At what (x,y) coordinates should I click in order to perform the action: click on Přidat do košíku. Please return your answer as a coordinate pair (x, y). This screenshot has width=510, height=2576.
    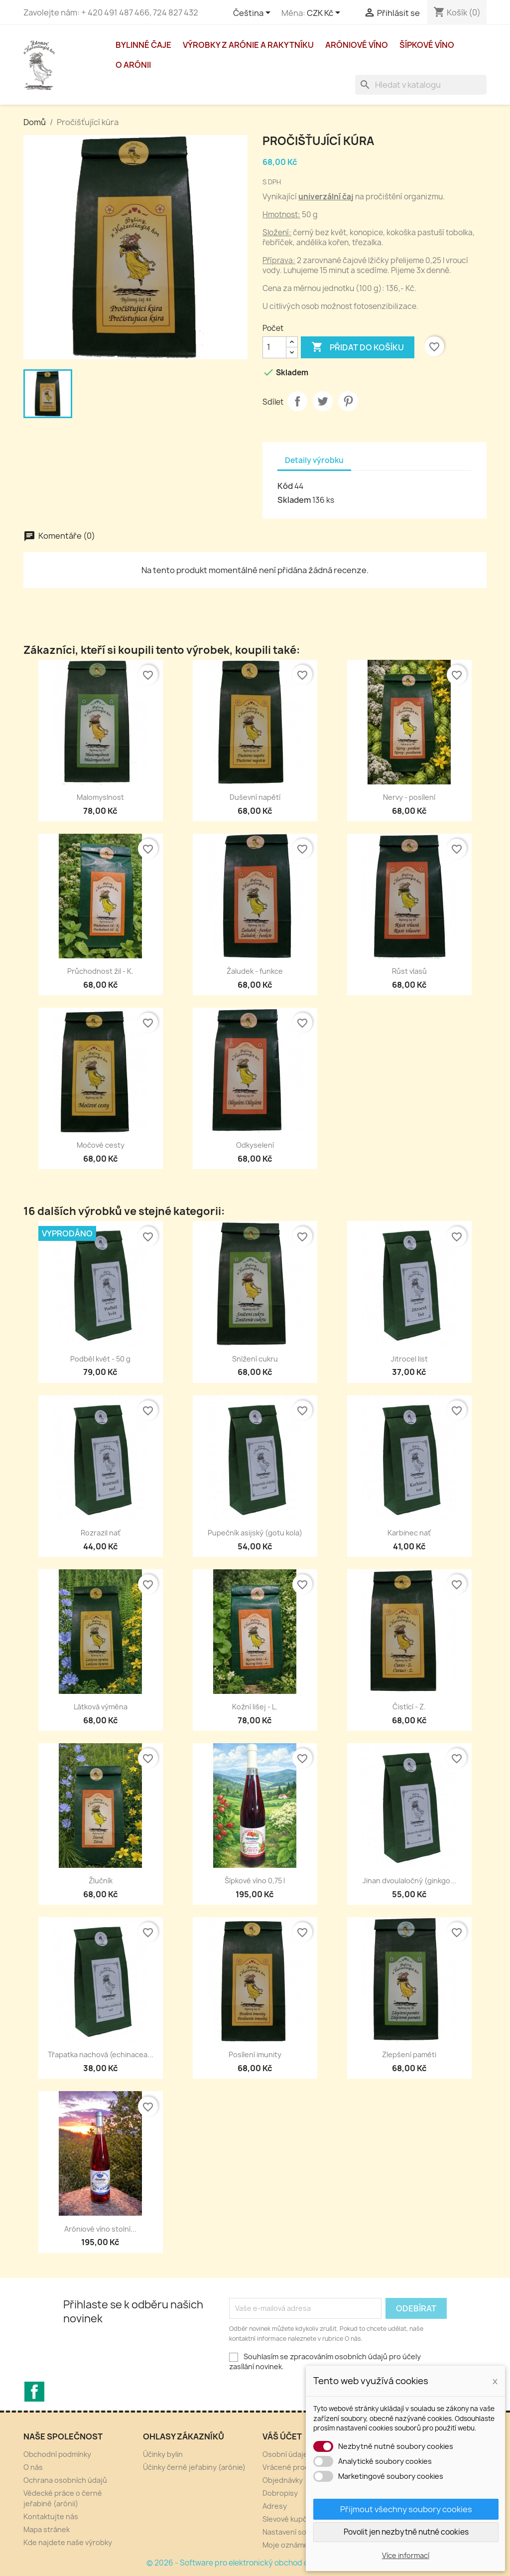
    Looking at the image, I should click on (357, 347).